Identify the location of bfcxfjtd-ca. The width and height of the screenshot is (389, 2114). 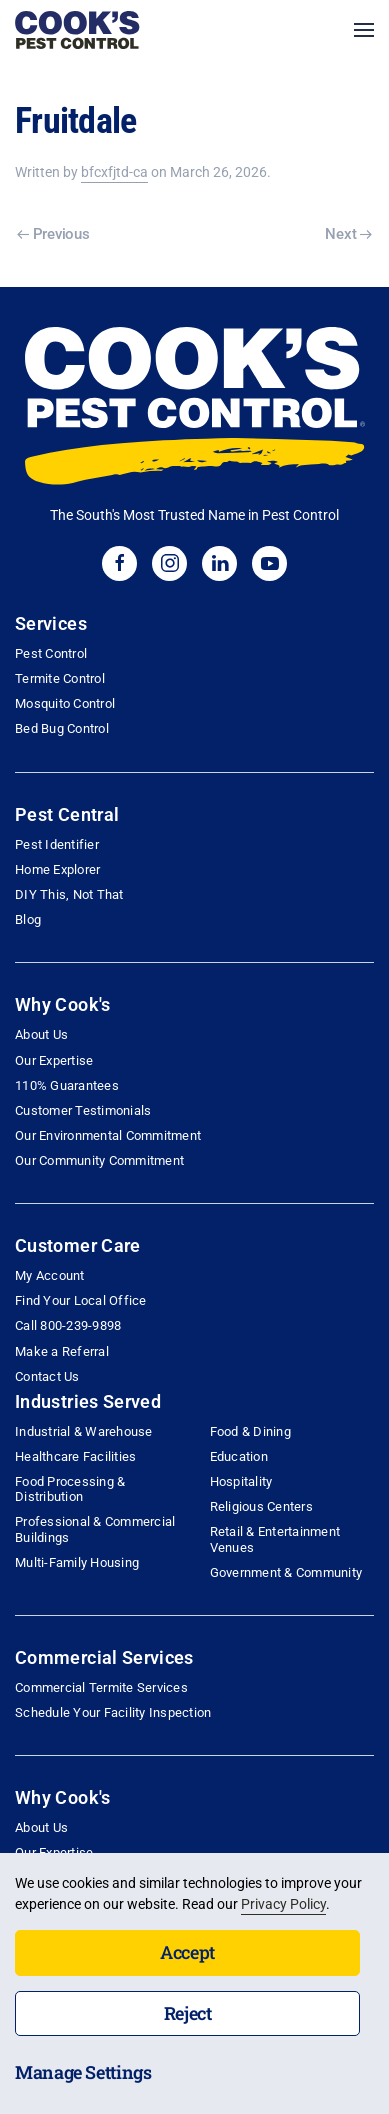
(114, 172).